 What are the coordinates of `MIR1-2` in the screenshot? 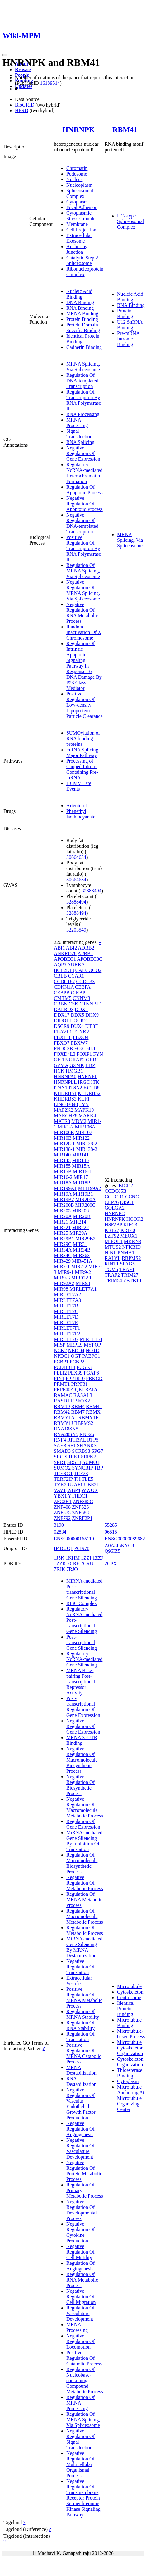 It's located at (66, 1126).